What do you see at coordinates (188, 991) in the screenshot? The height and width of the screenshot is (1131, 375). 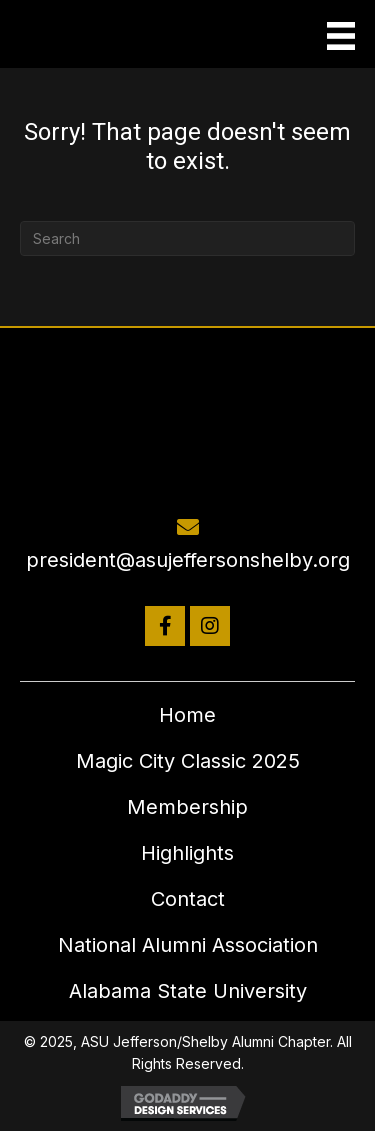 I see `Alabama State University` at bounding box center [188, 991].